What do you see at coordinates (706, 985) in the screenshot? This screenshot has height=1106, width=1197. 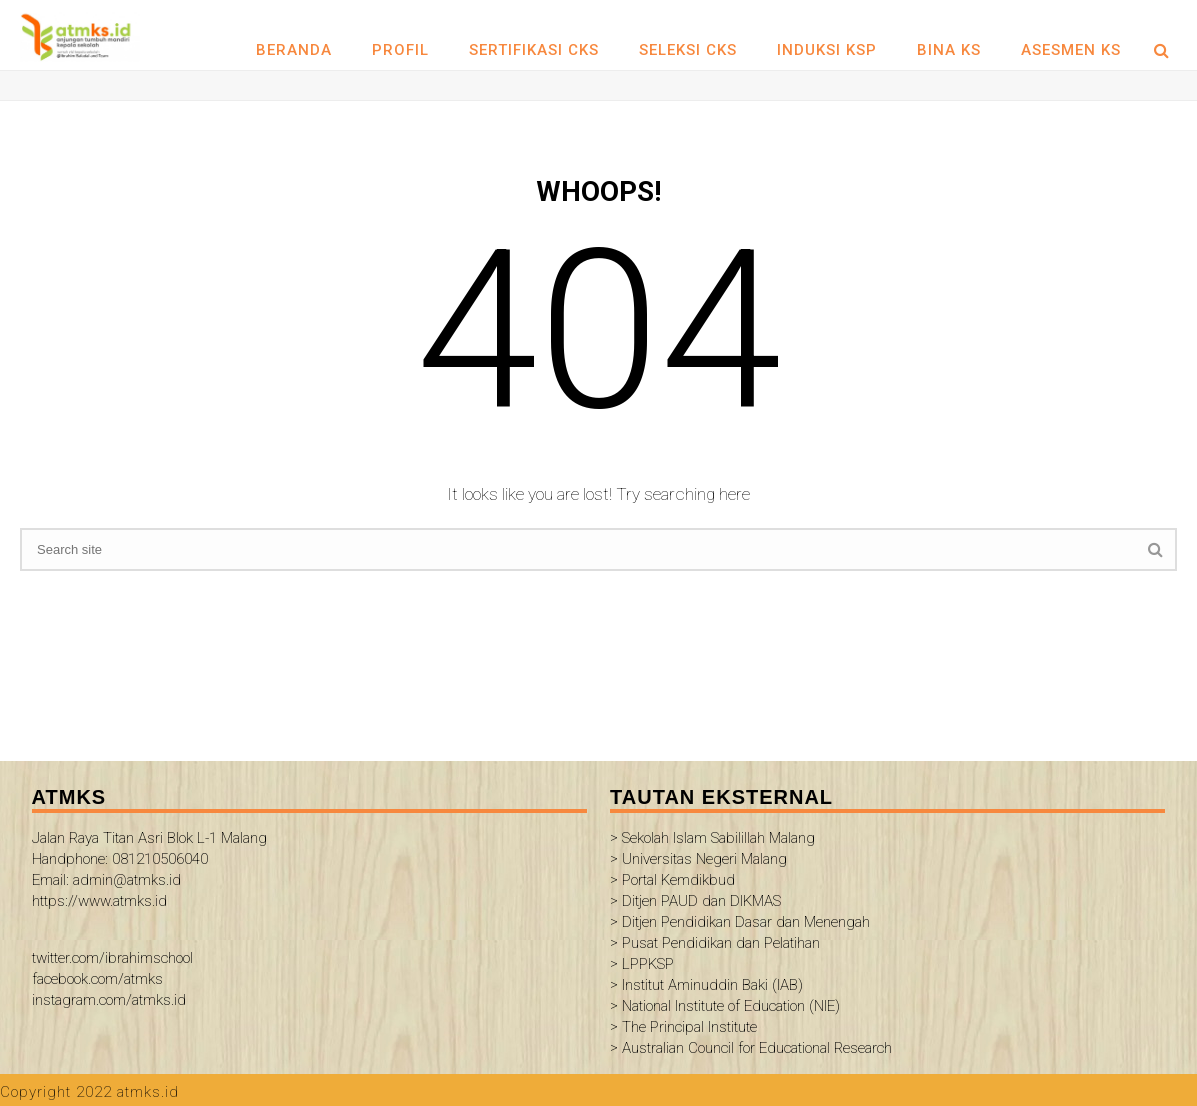 I see `> Institut Aminuddin Baki (IAB)` at bounding box center [706, 985].